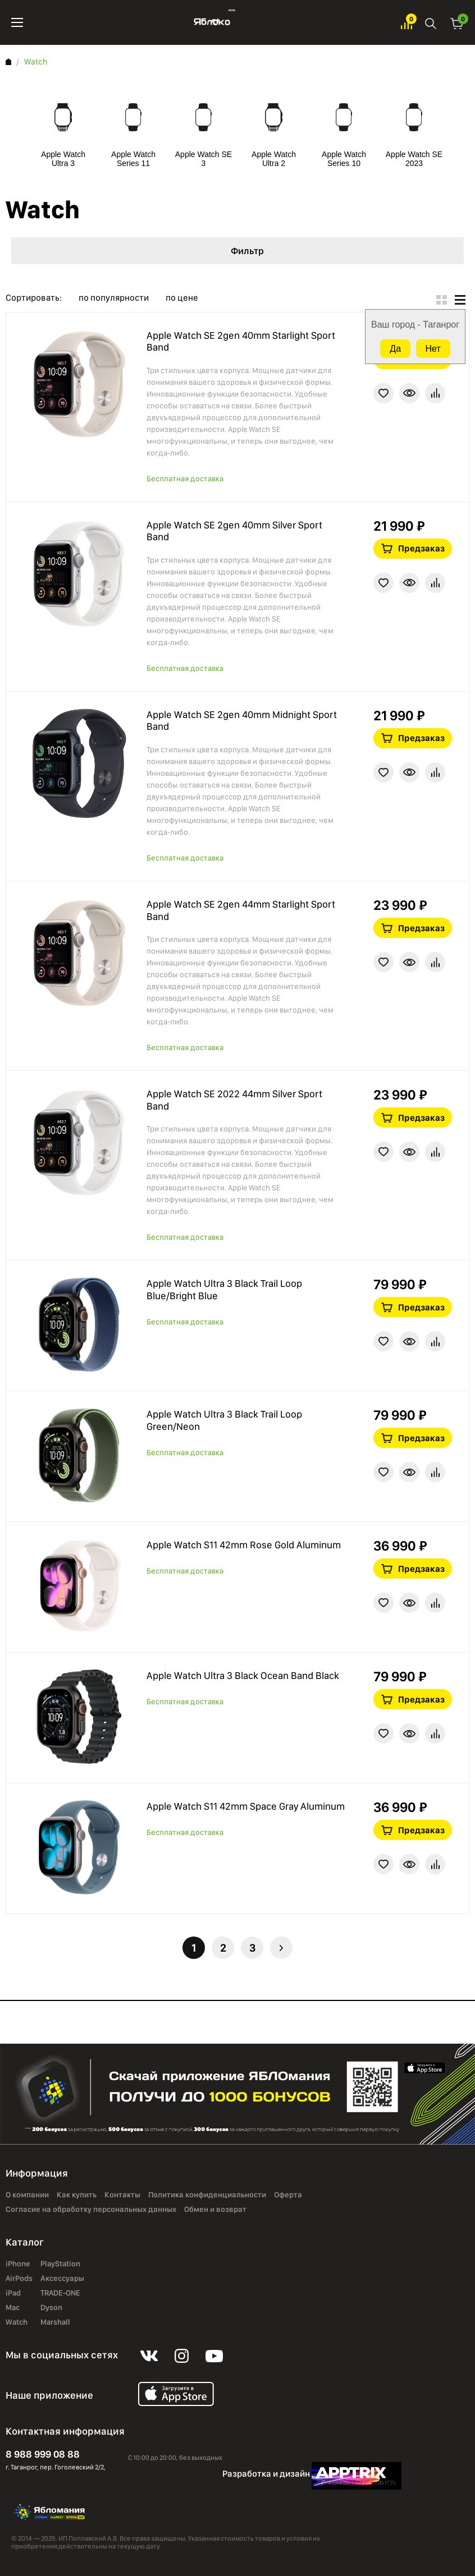 The width and height of the screenshot is (475, 2576). What do you see at coordinates (234, 531) in the screenshot?
I see `Apple Watch SE 2gen 40mm Silver Sport Band` at bounding box center [234, 531].